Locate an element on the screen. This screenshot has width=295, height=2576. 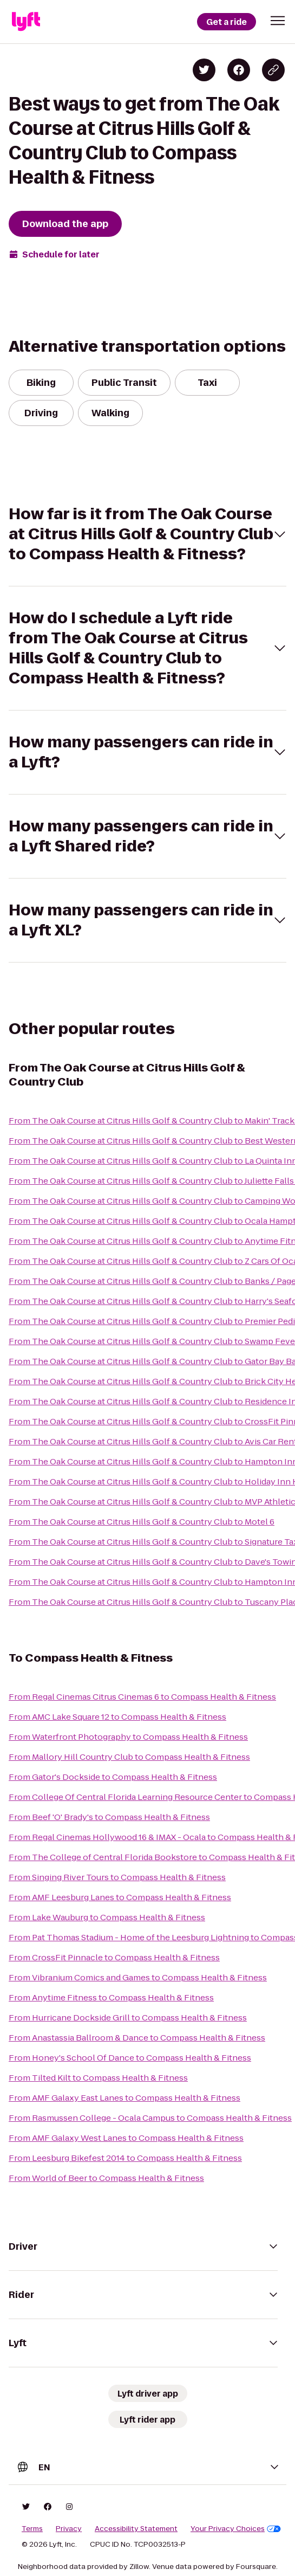
From Singing River Tours to Compass Health & Fitness is located at coordinates (117, 1877).